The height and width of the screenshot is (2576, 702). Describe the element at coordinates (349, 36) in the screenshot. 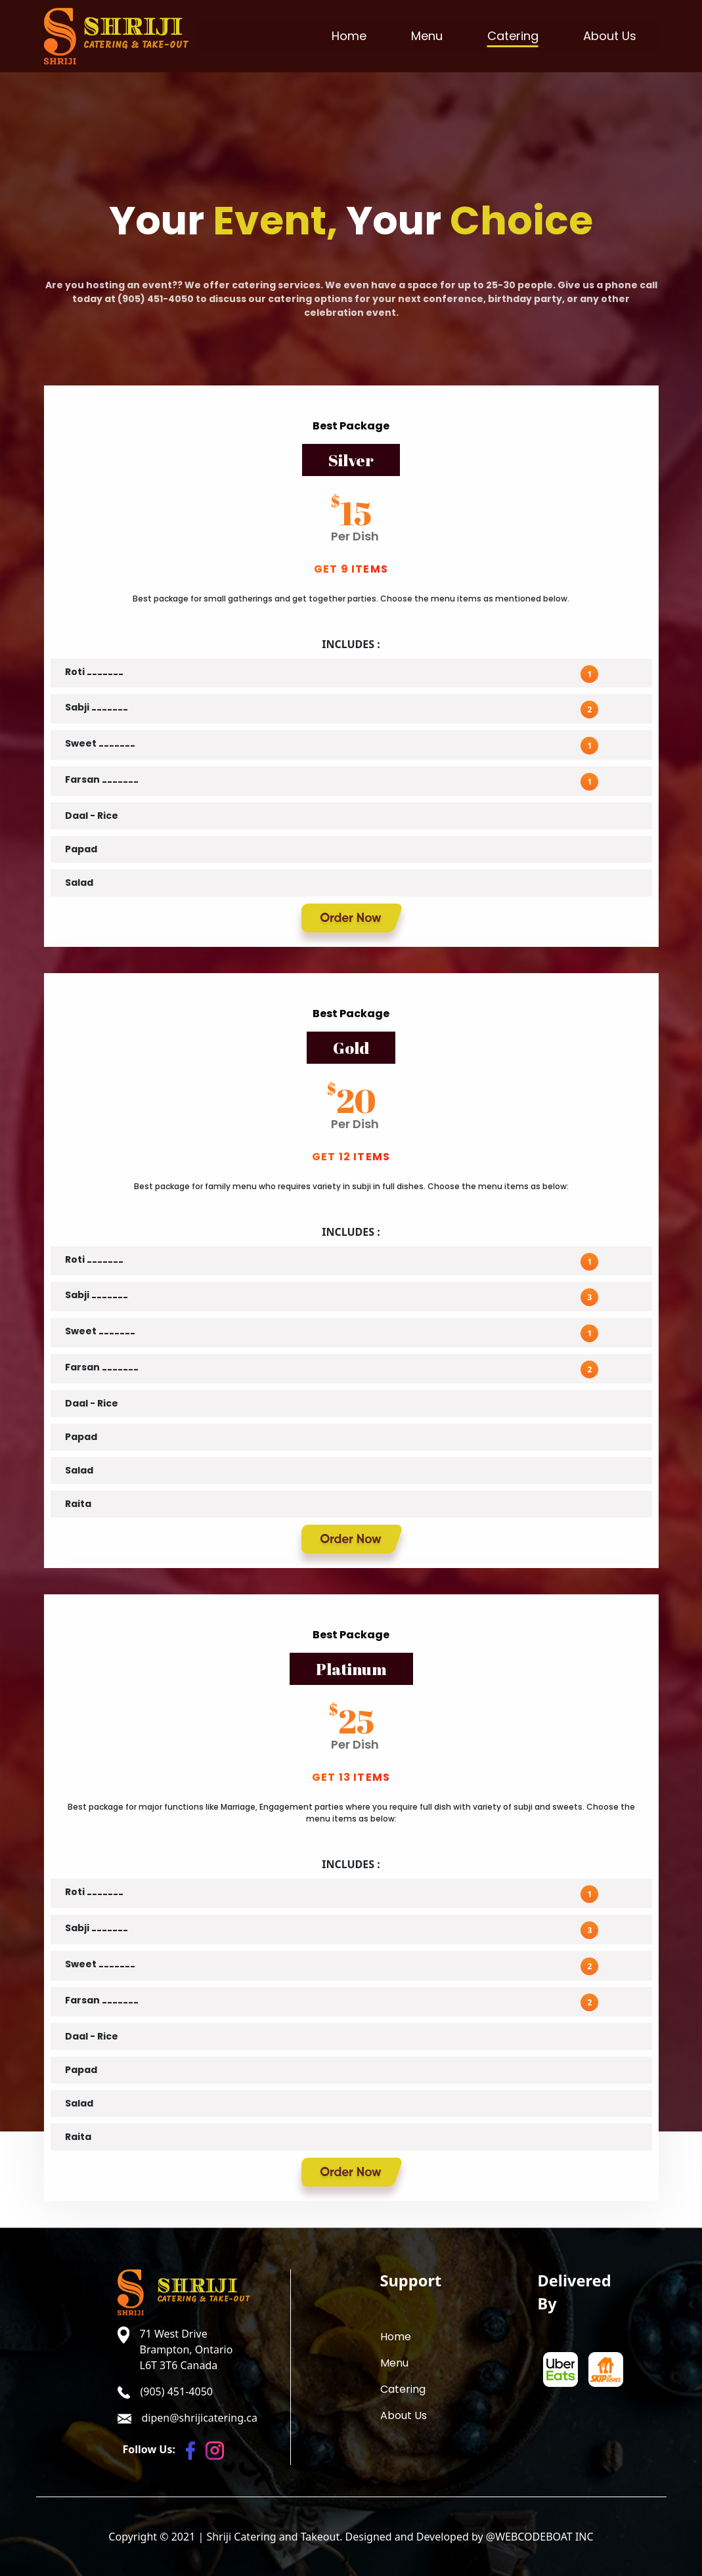

I see `Home` at that location.